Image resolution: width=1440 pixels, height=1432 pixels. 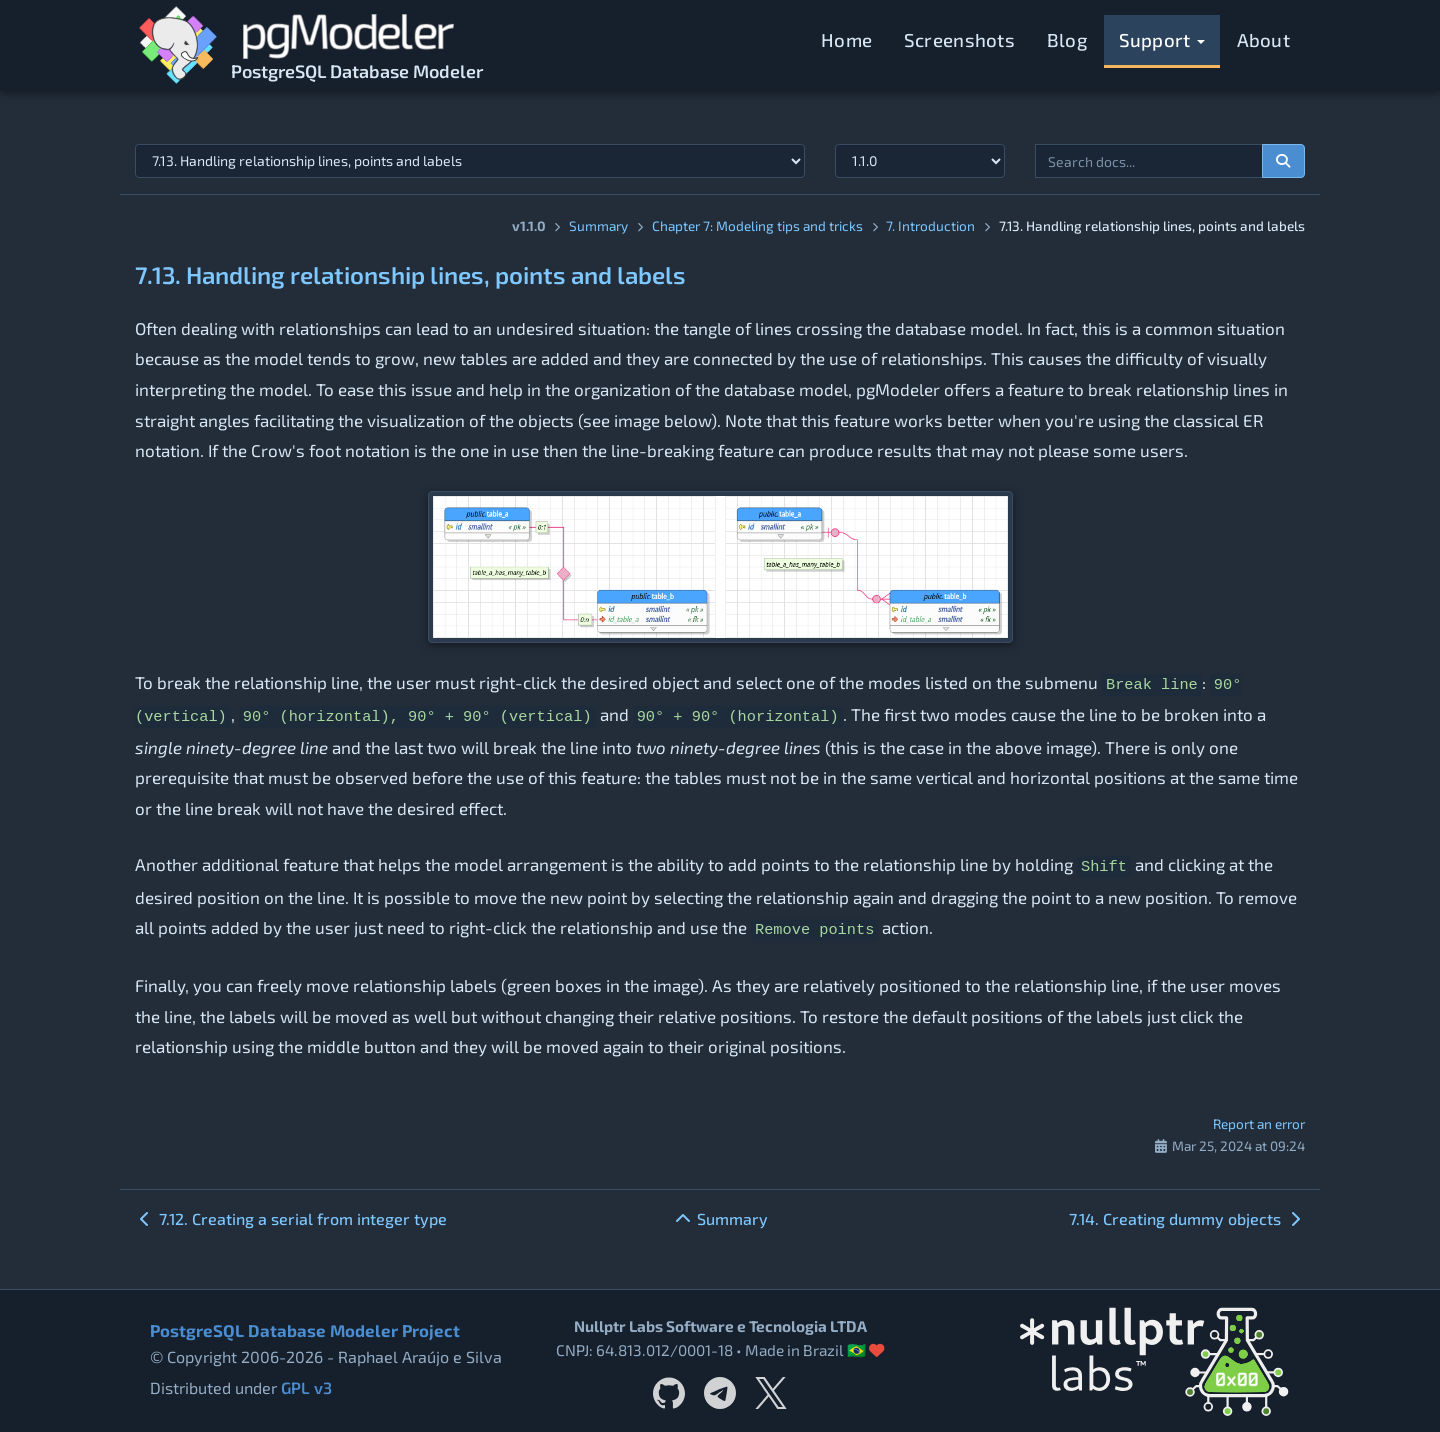 I want to click on Report an error, so click(x=1259, y=1123).